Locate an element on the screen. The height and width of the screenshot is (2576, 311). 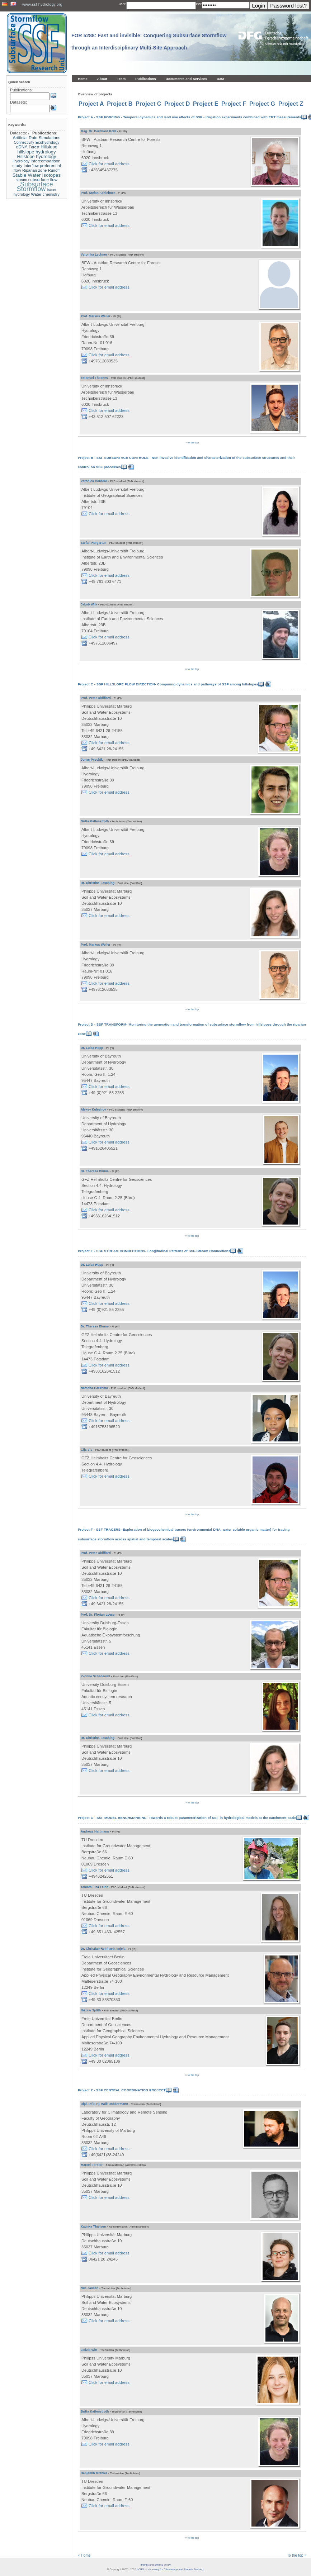
Interflow is located at coordinates (31, 165).